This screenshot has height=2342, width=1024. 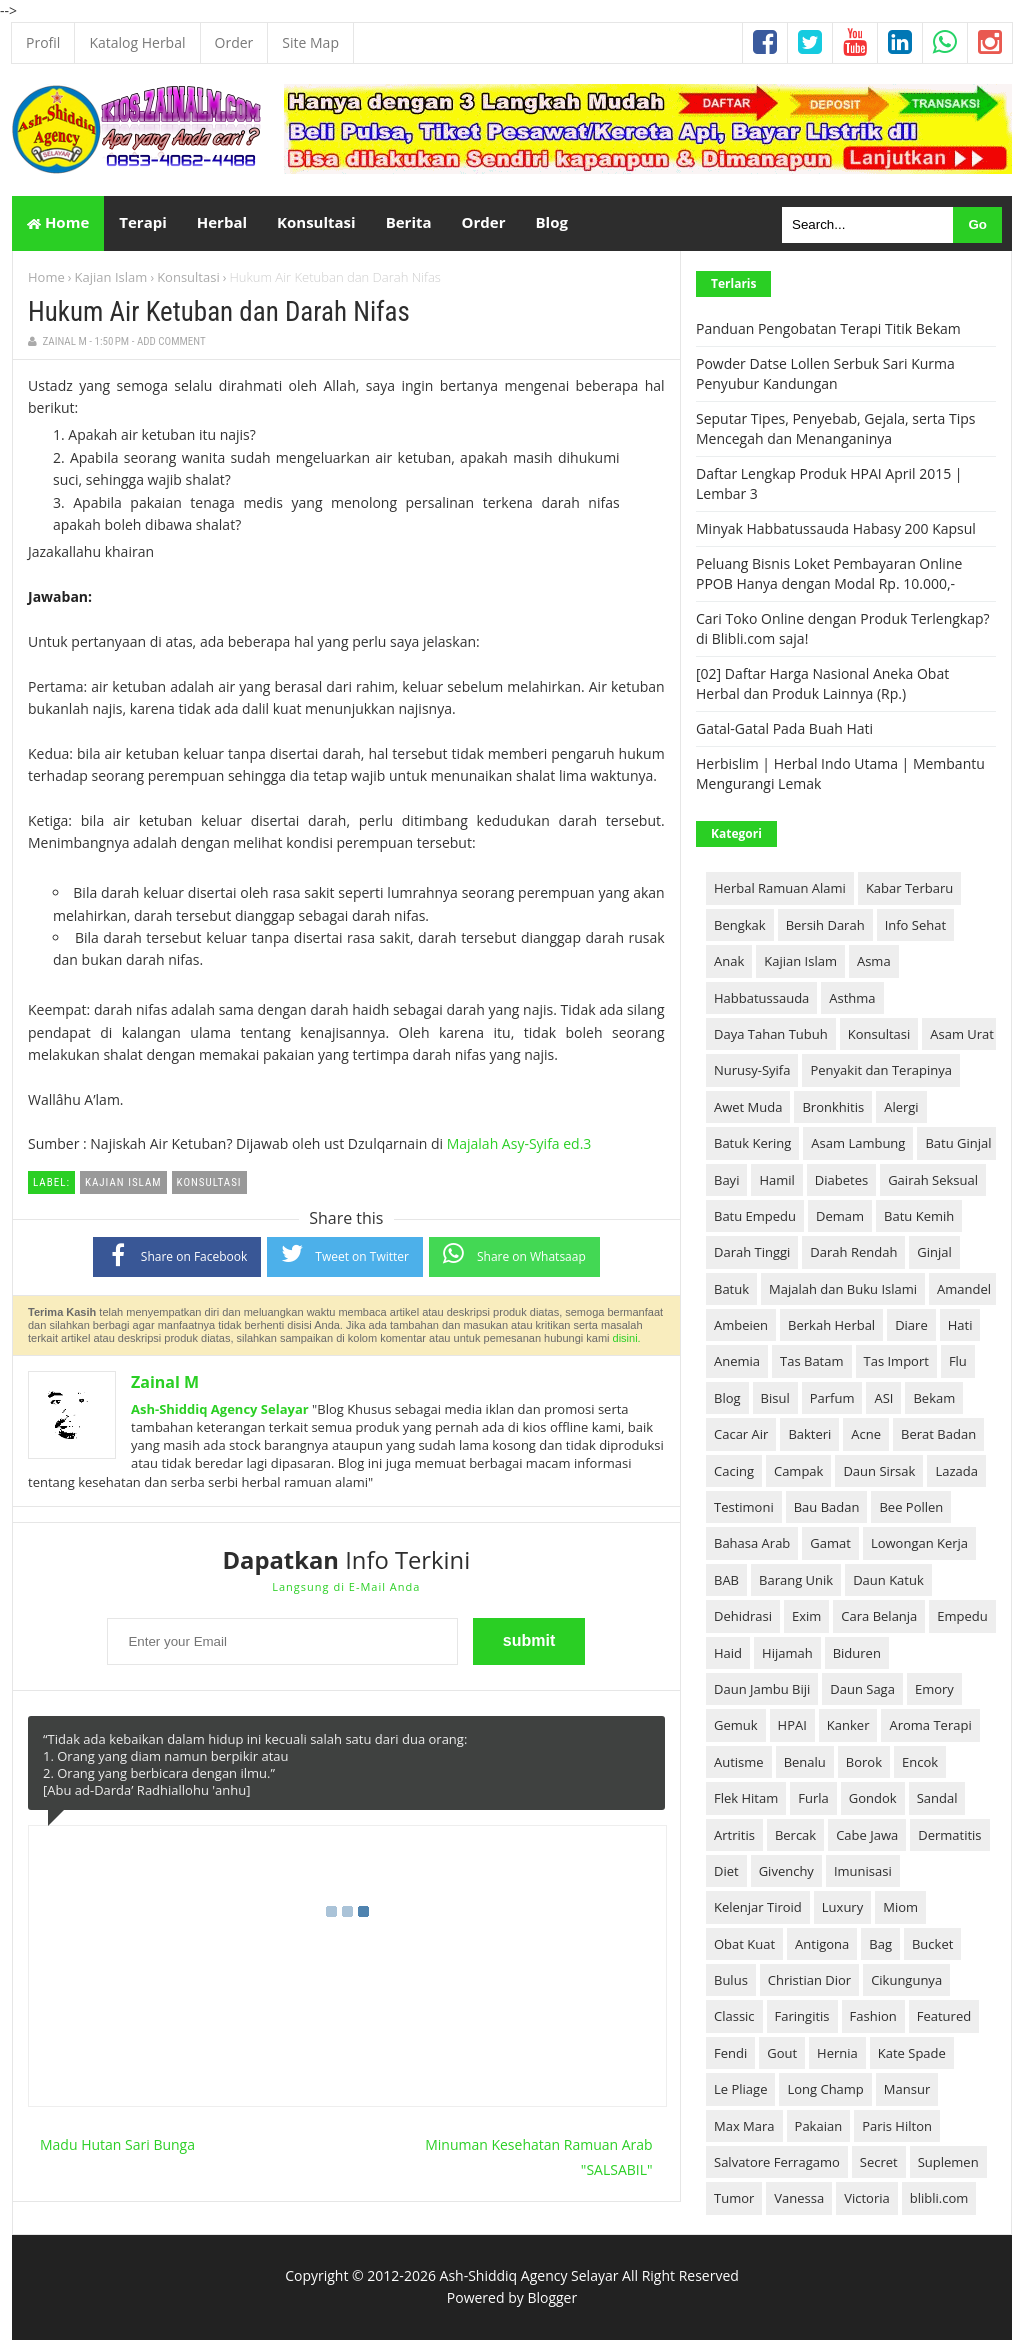 What do you see at coordinates (809, 1982) in the screenshot?
I see `Christian Dior` at bounding box center [809, 1982].